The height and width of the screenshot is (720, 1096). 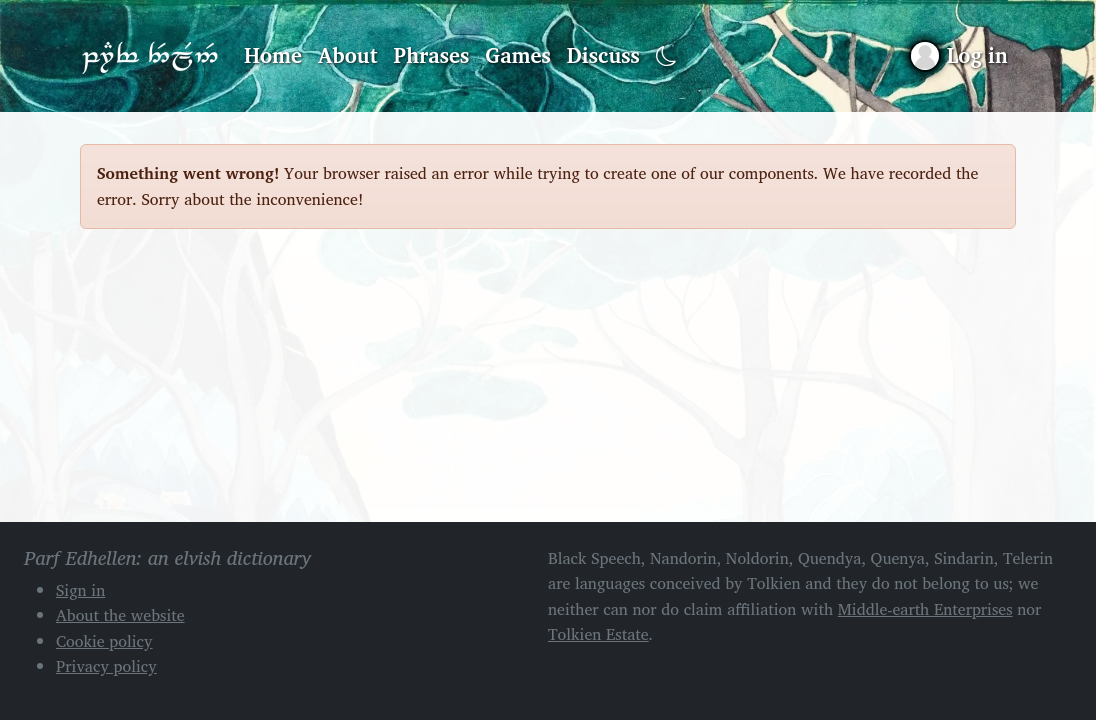 I want to click on About the website, so click(x=120, y=615).